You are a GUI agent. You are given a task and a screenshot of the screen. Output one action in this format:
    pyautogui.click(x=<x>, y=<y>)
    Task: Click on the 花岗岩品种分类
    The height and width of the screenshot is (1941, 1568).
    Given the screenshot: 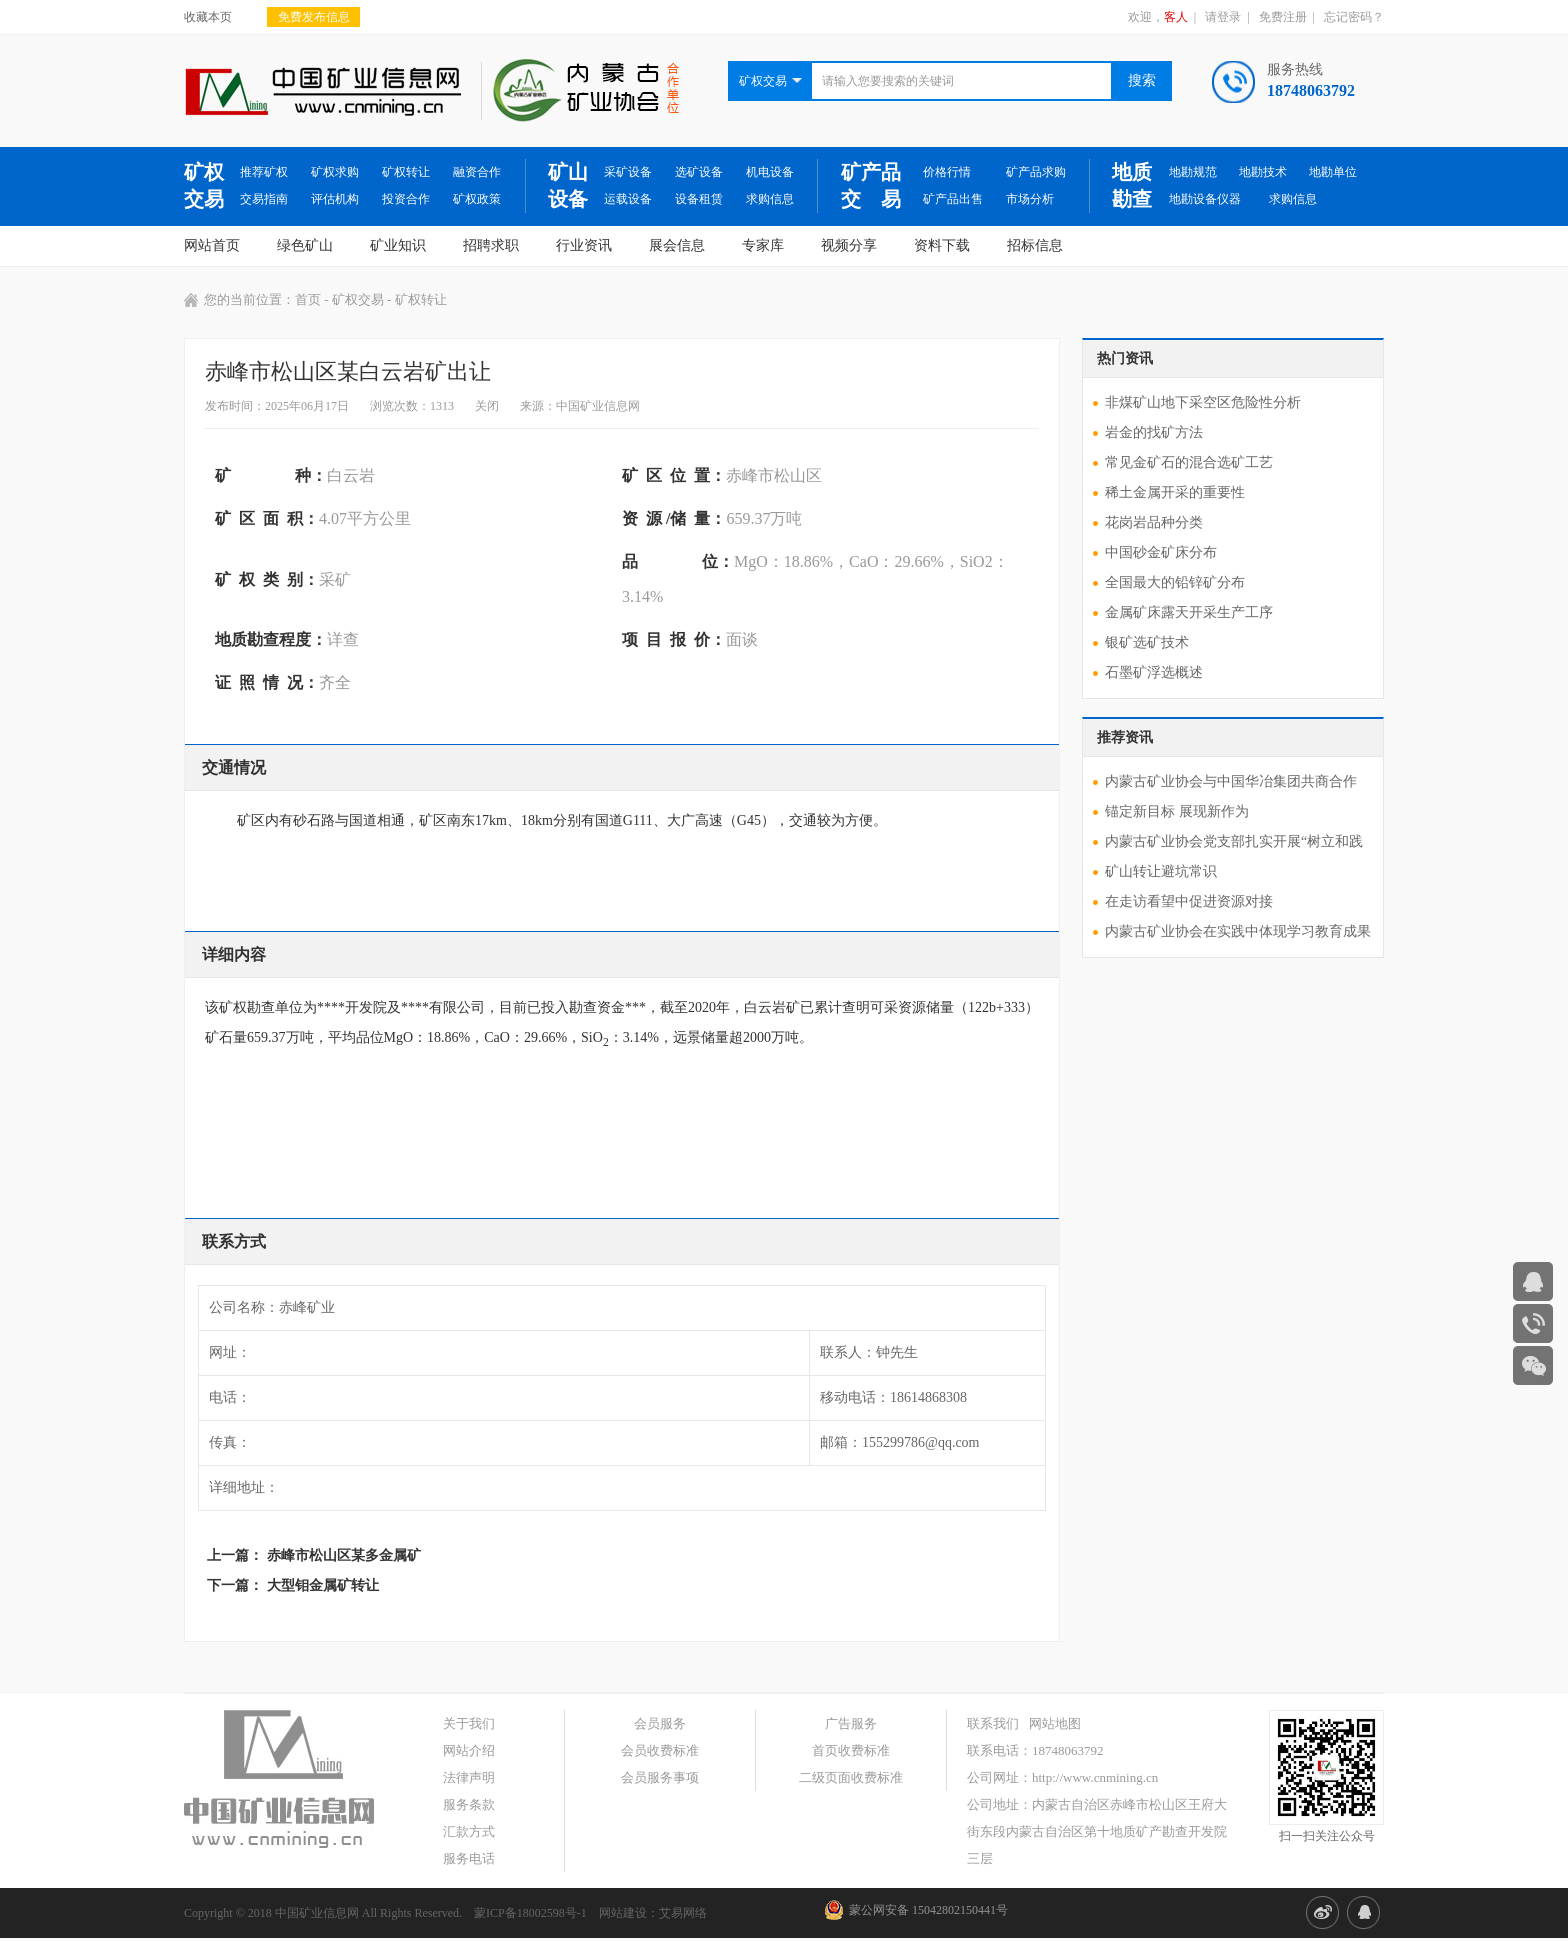 What is the action you would take?
    pyautogui.click(x=1154, y=522)
    